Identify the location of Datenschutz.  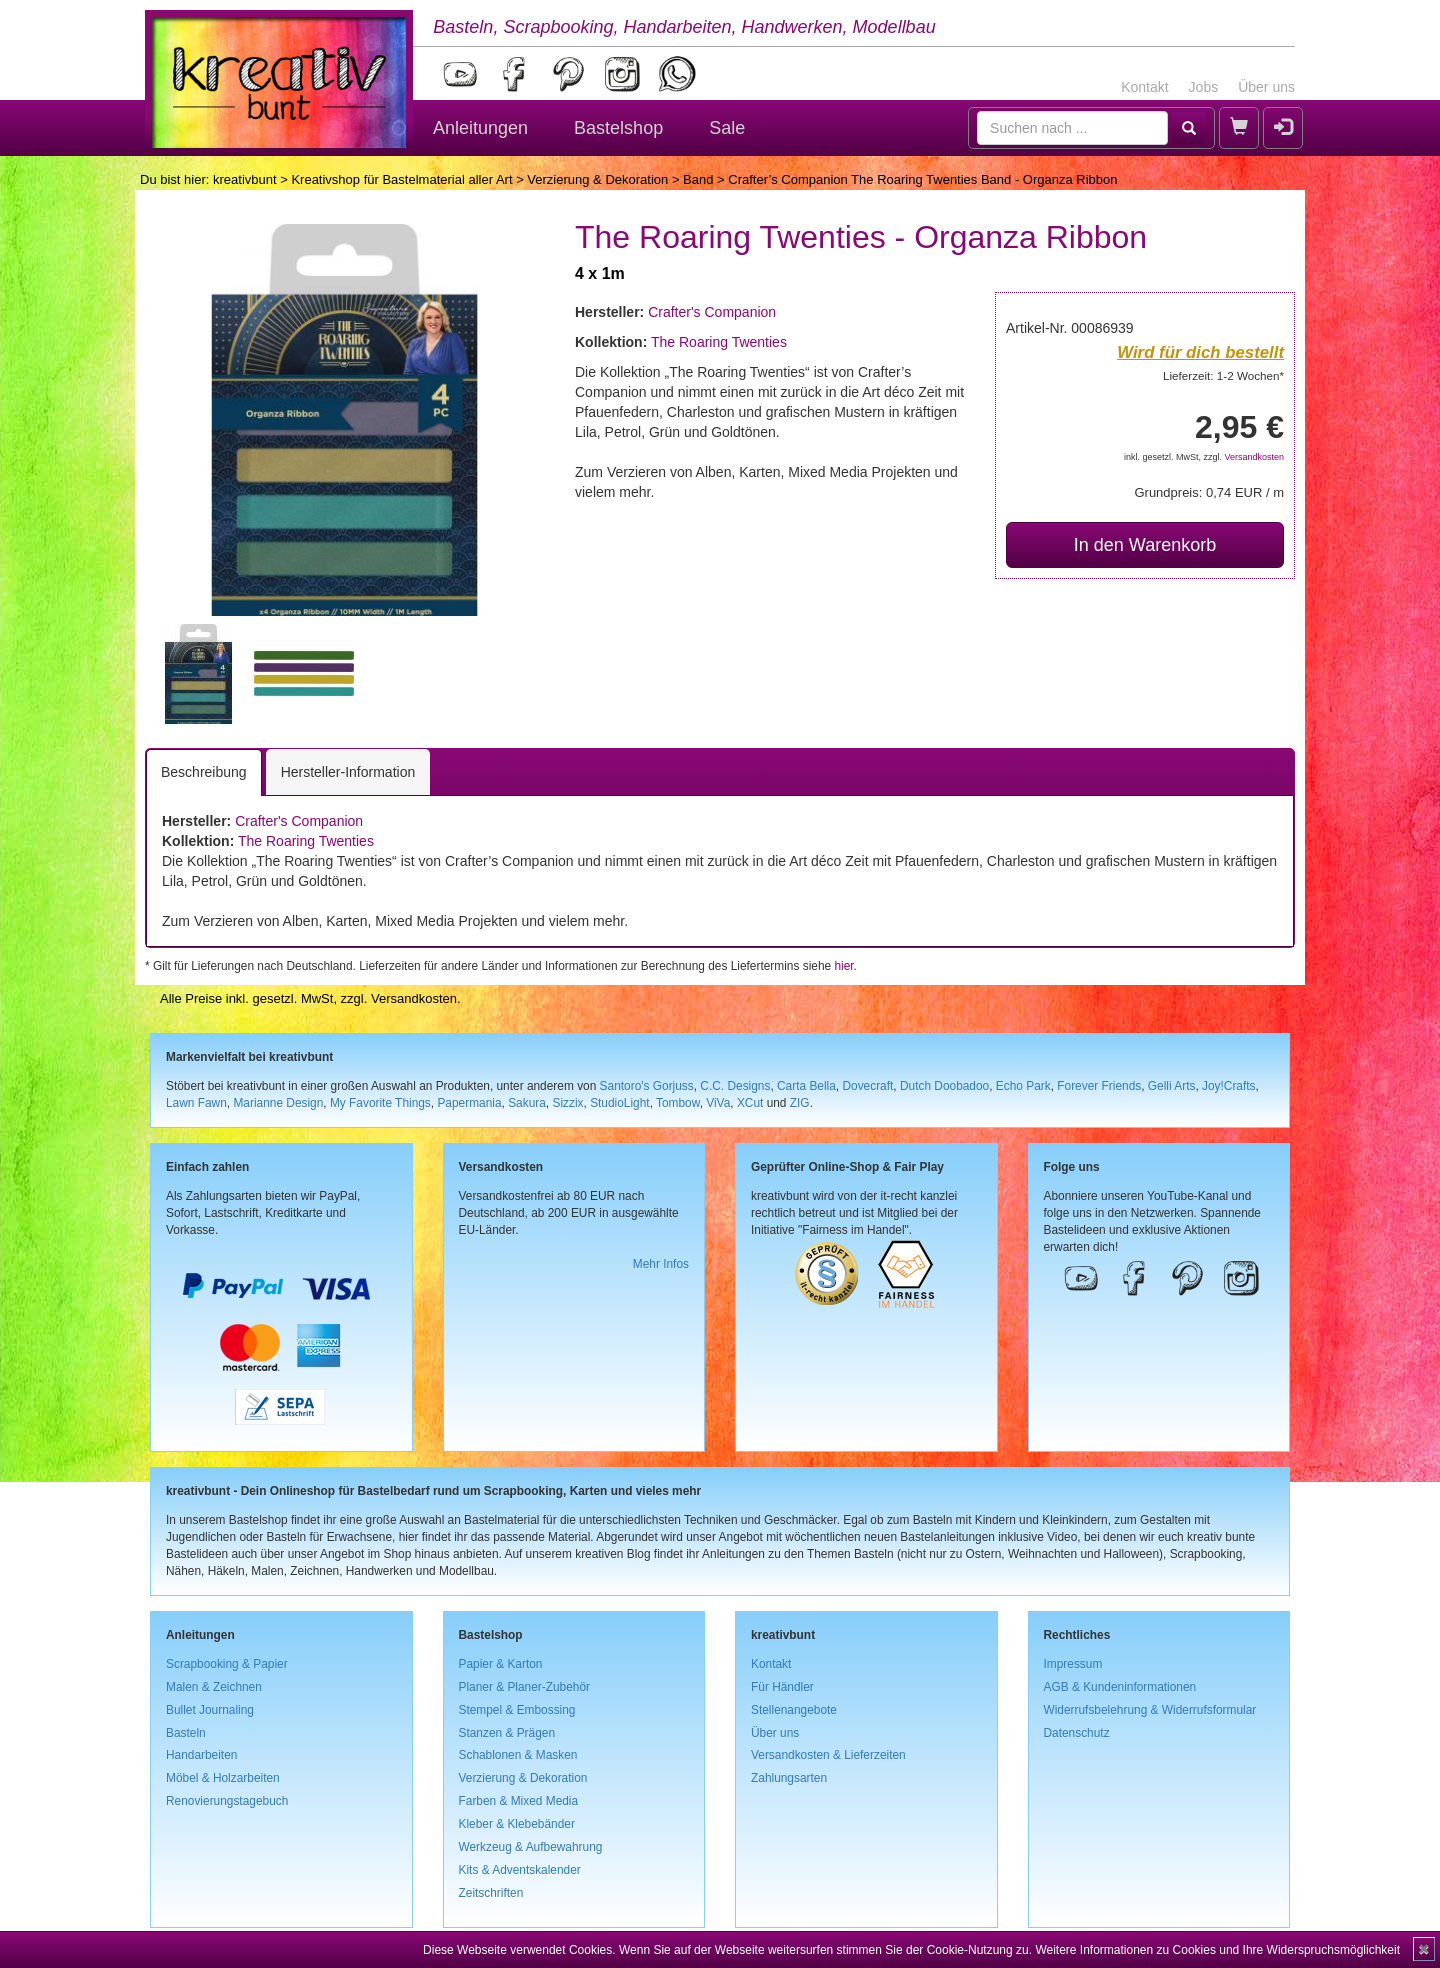
(1077, 1733).